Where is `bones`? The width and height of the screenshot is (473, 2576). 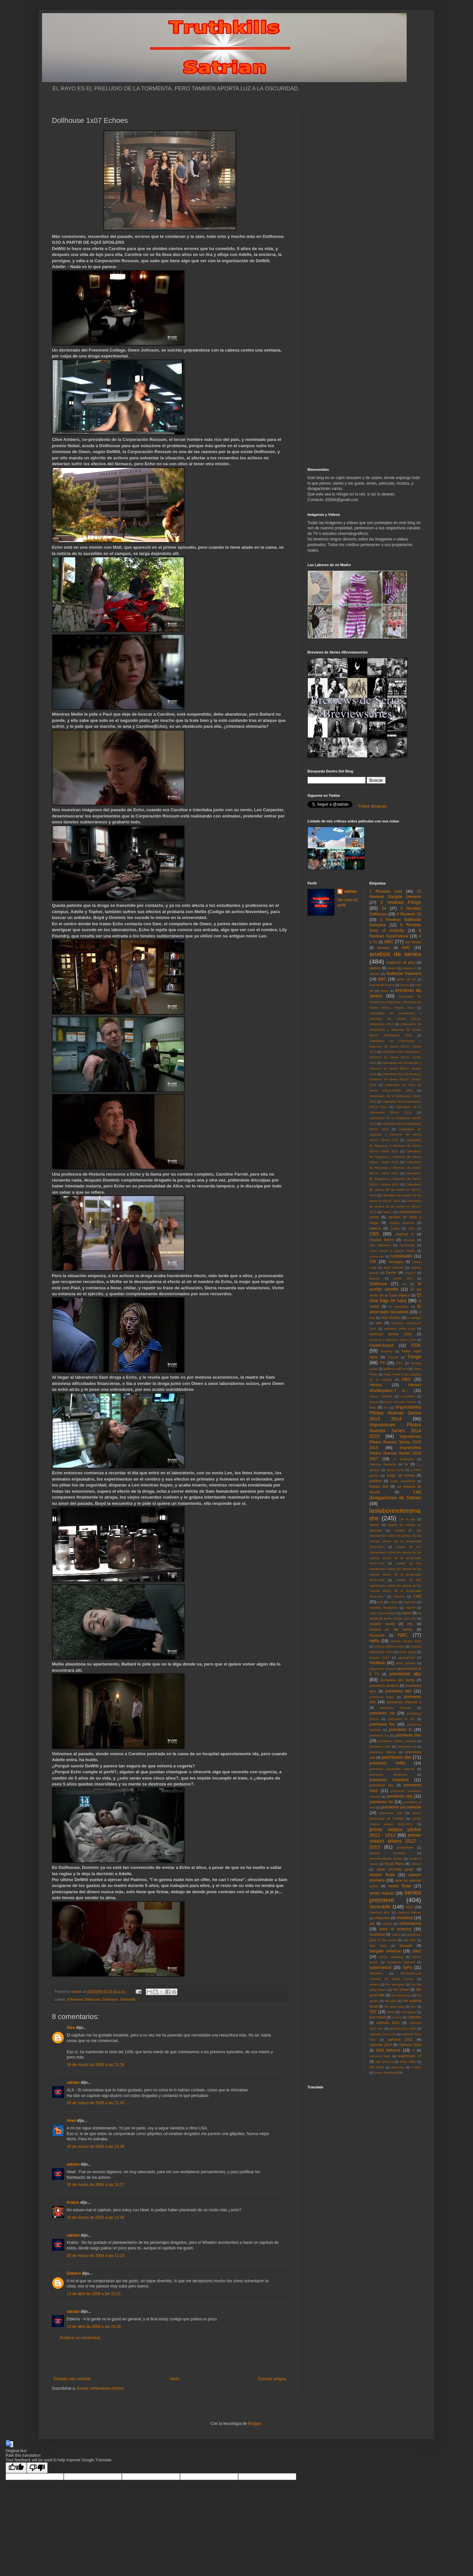 bones is located at coordinates (404, 985).